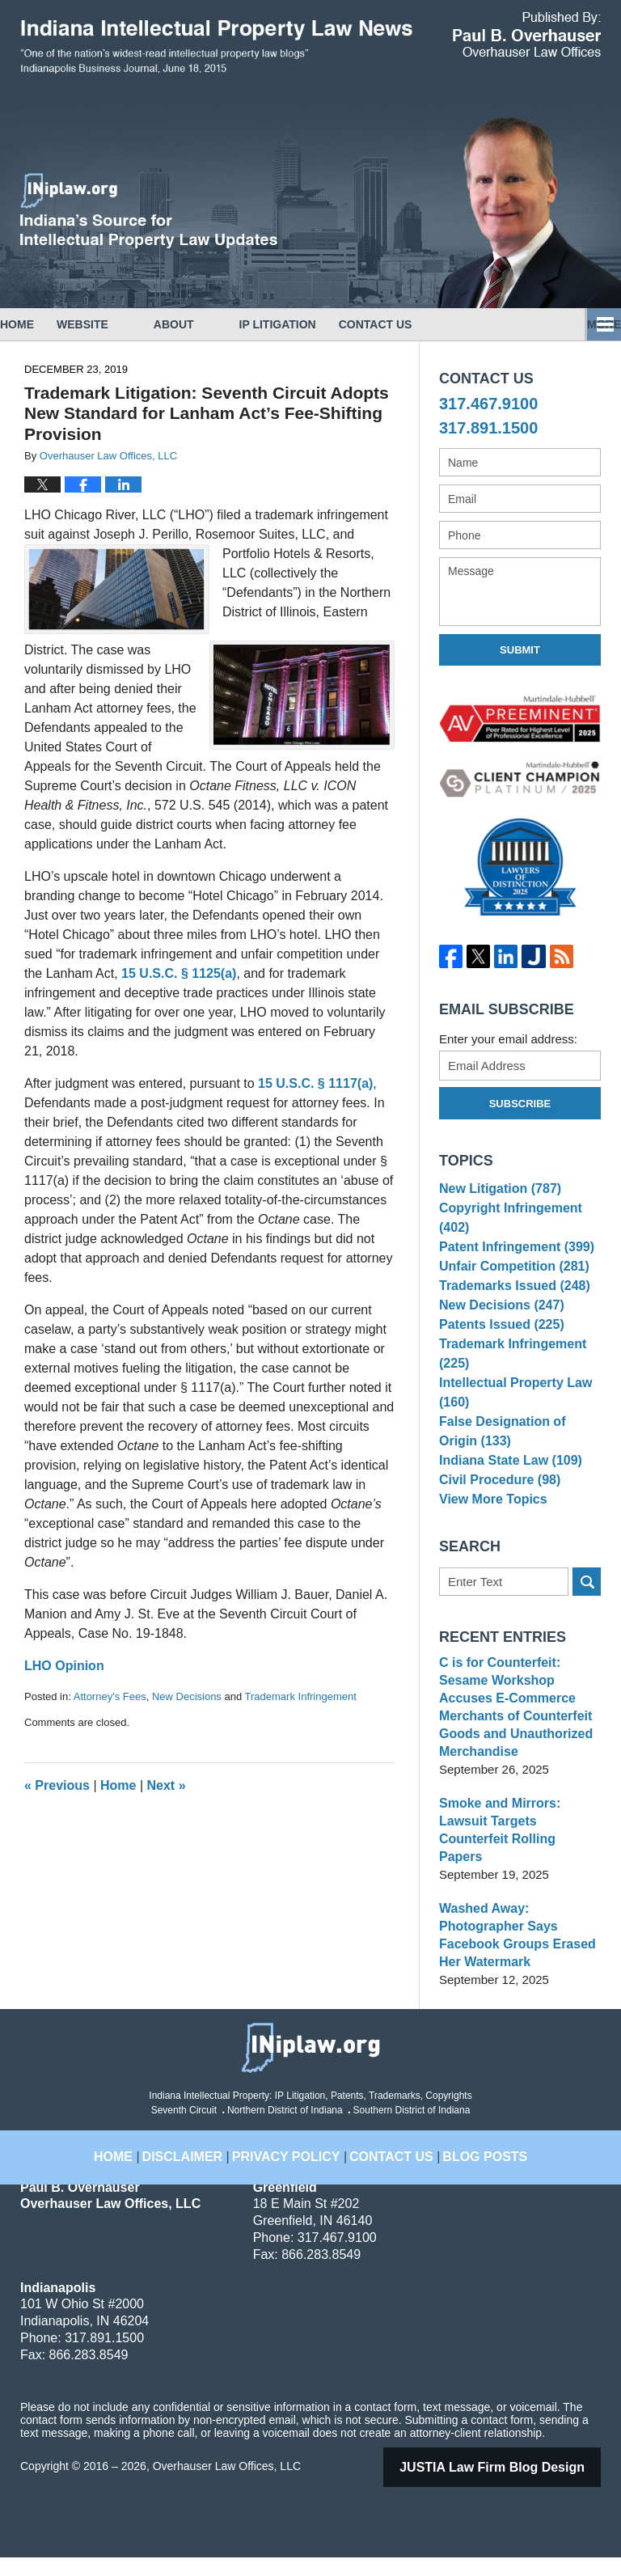 The image size is (621, 2576). I want to click on Home, so click(40, 324).